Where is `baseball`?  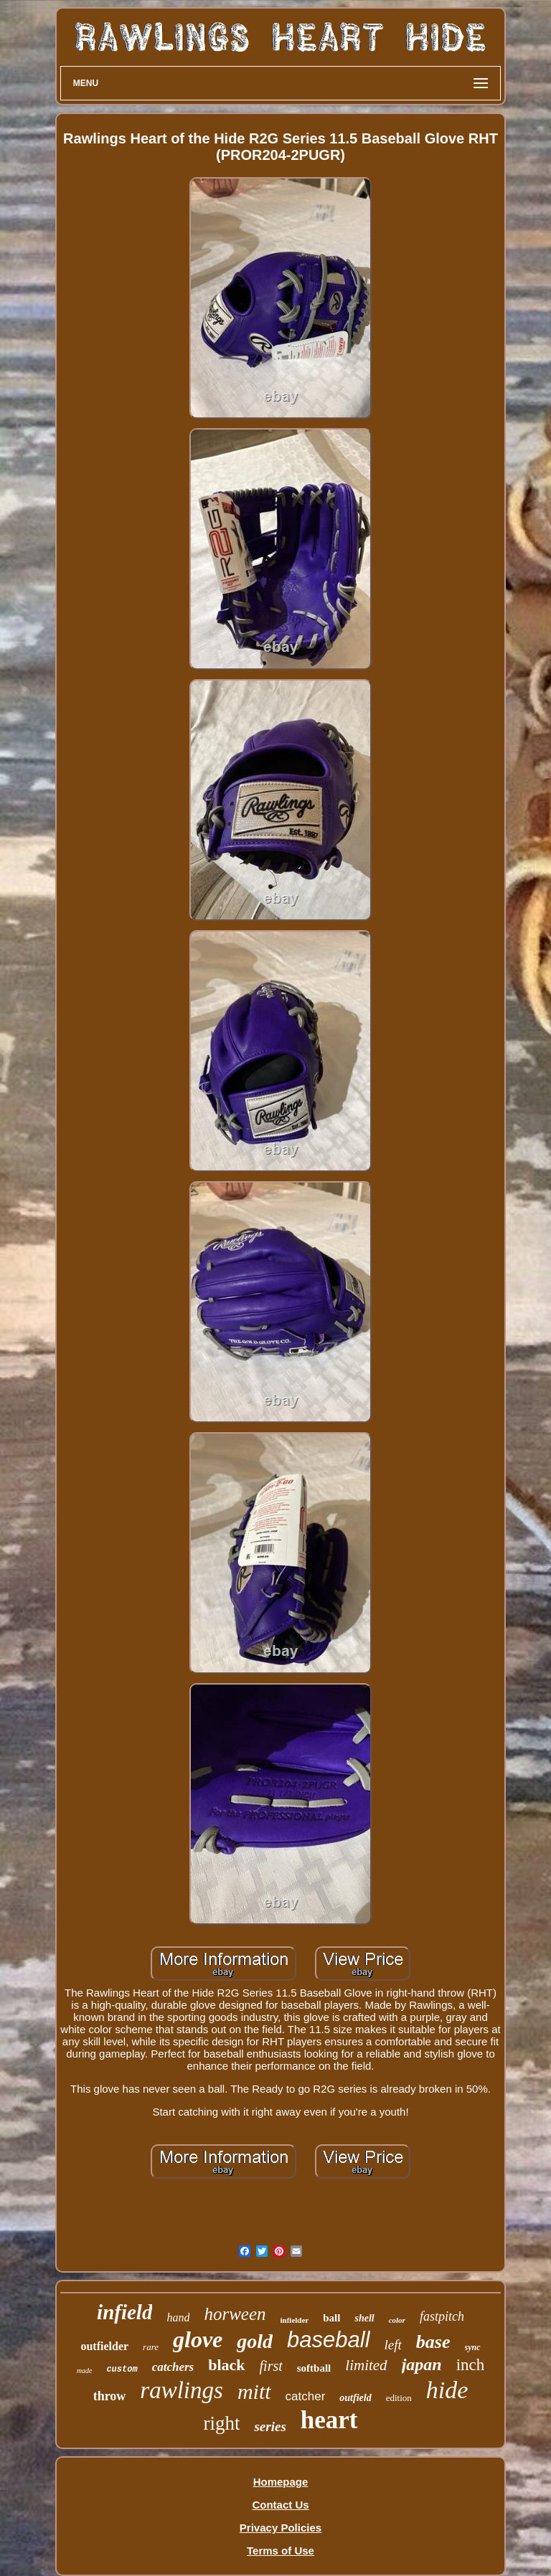 baseball is located at coordinates (328, 2339).